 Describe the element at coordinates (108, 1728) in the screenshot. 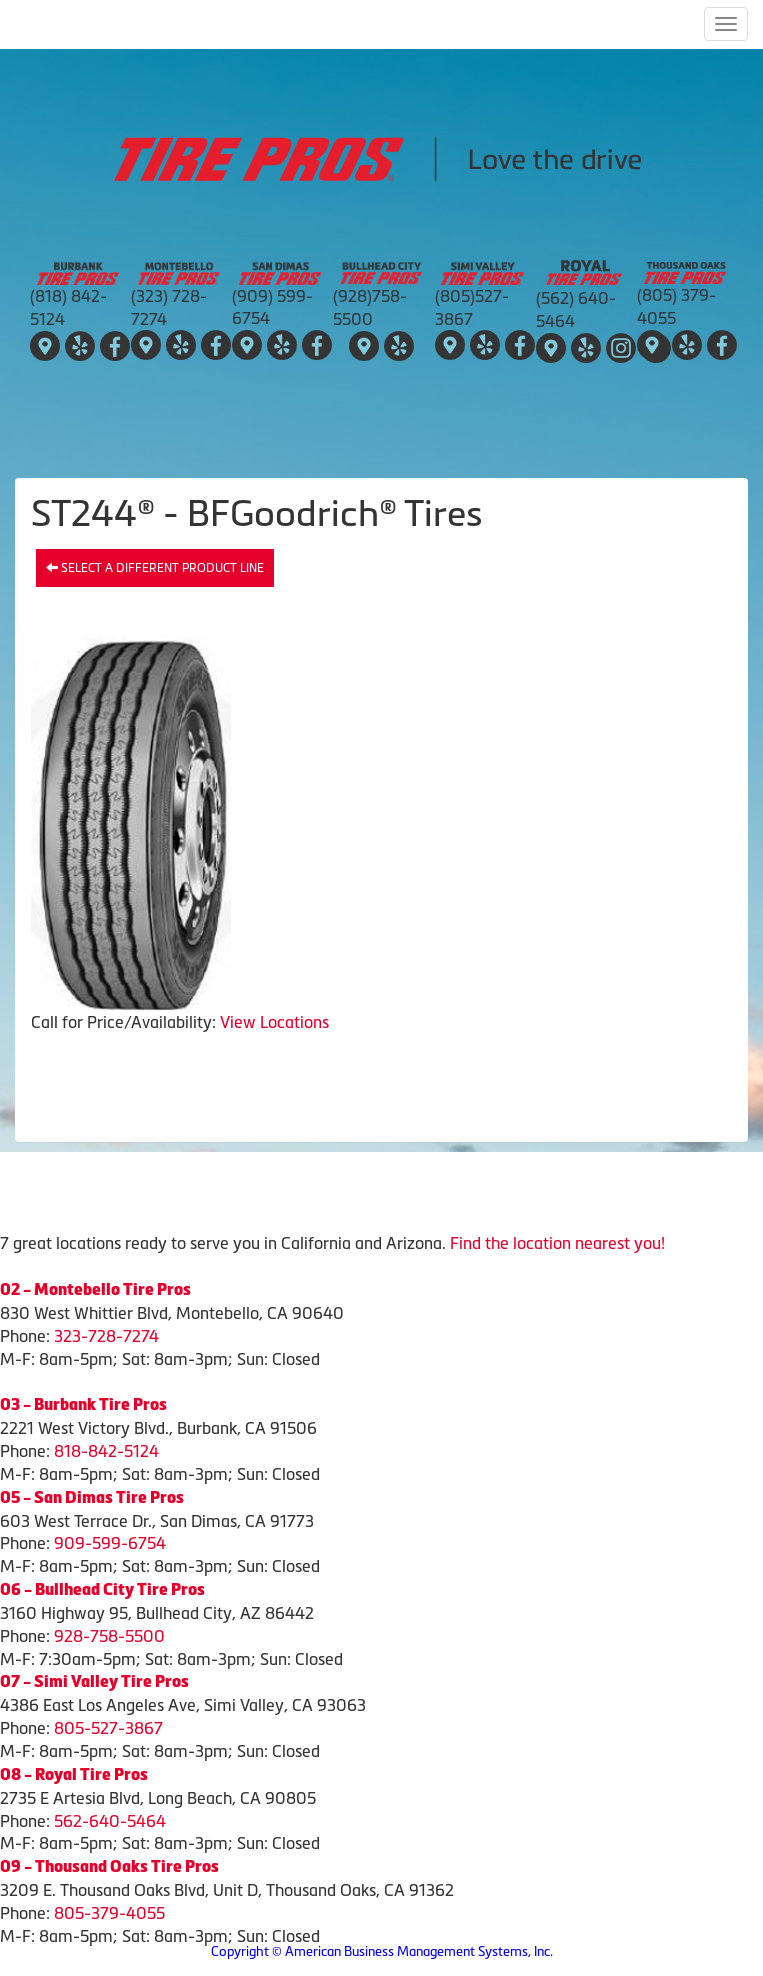

I see `805-527-3867` at that location.